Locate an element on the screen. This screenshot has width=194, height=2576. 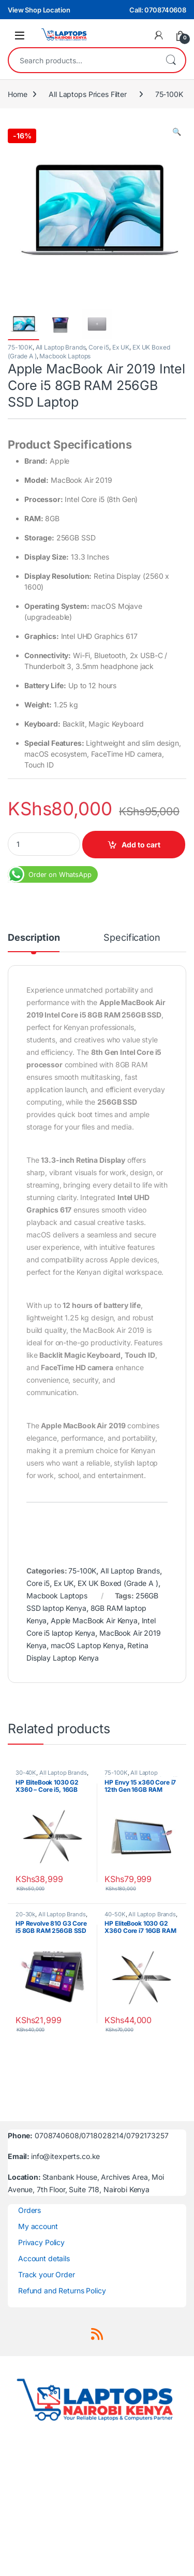
Ex UK is located at coordinates (120, 347).